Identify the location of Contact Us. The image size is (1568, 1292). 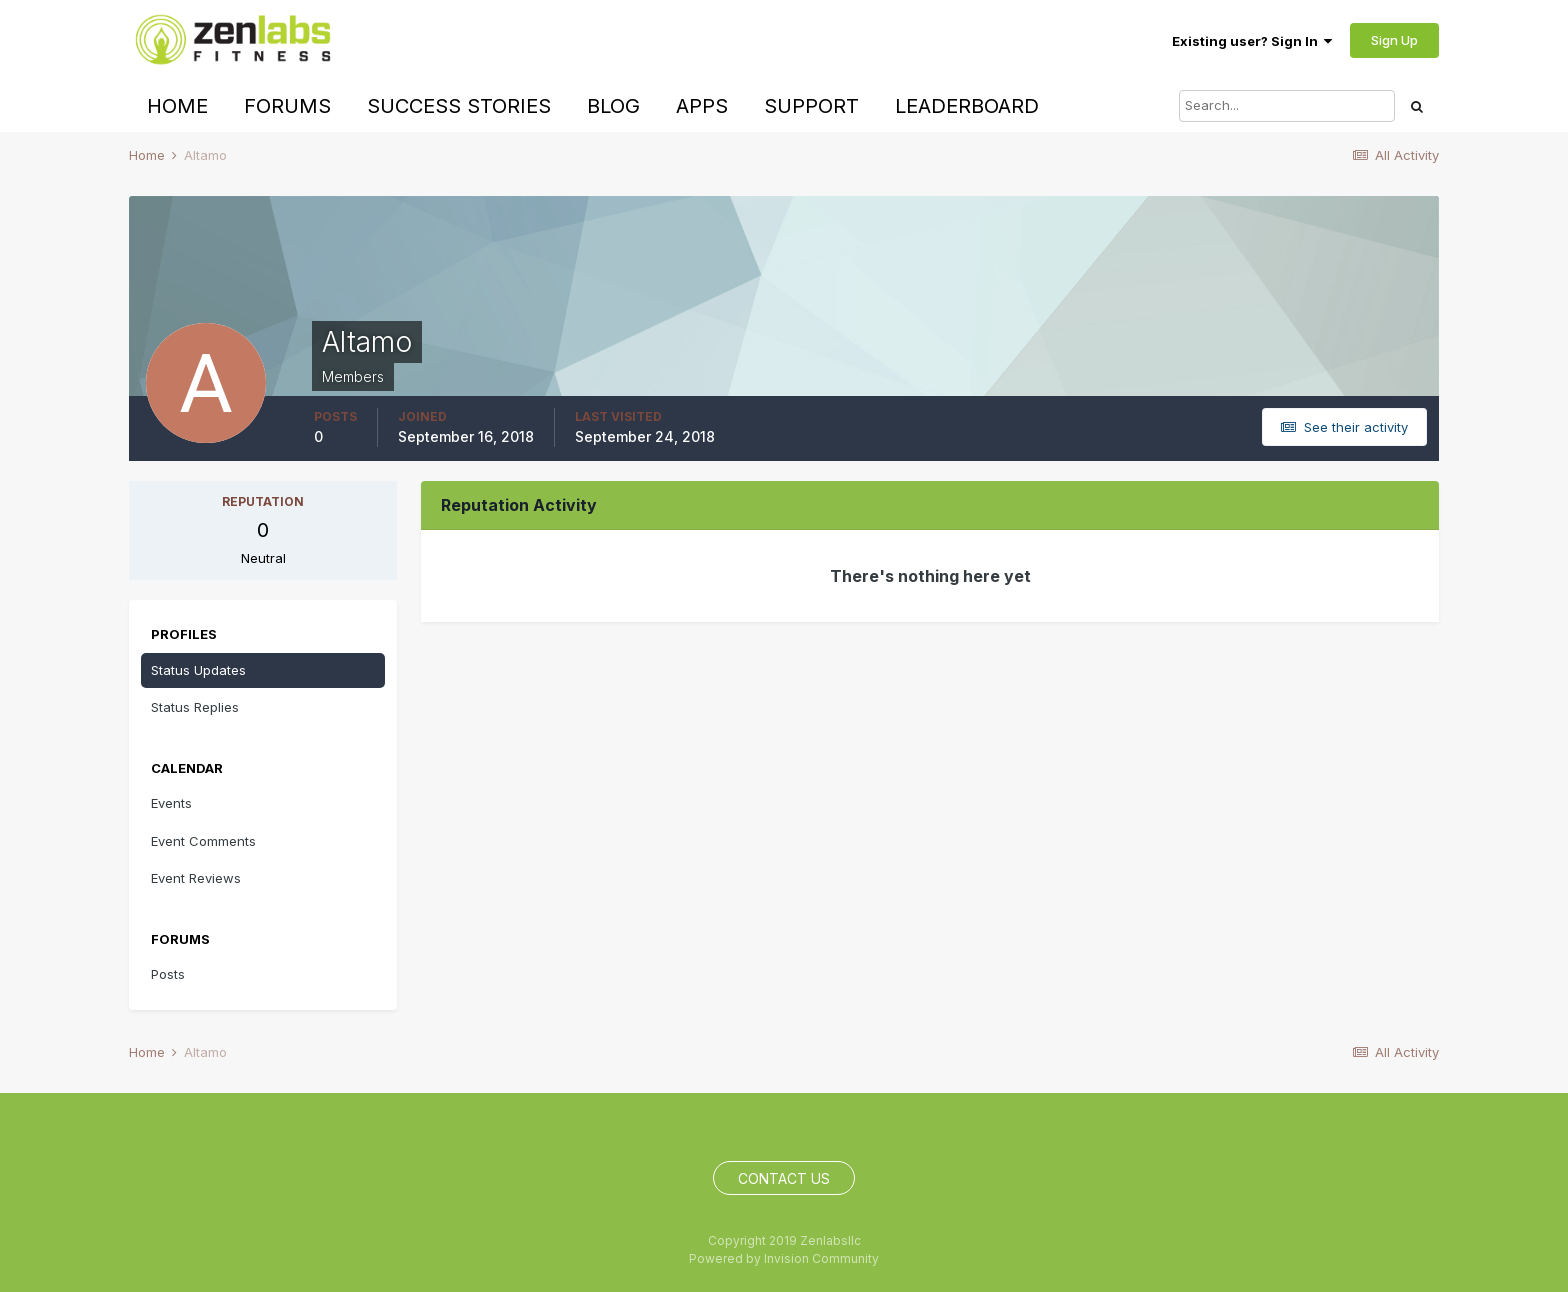
(784, 1178).